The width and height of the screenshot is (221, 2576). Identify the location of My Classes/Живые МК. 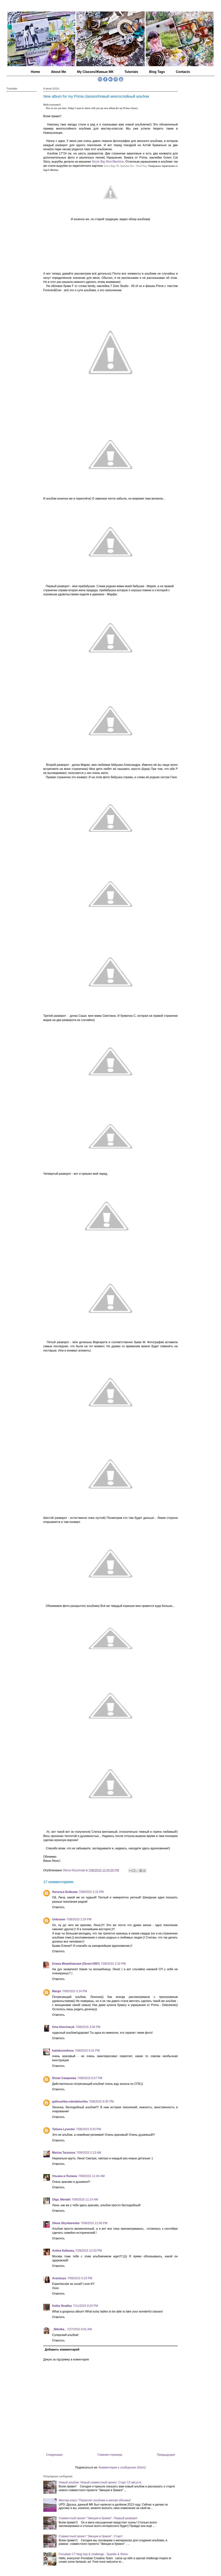
(95, 72).